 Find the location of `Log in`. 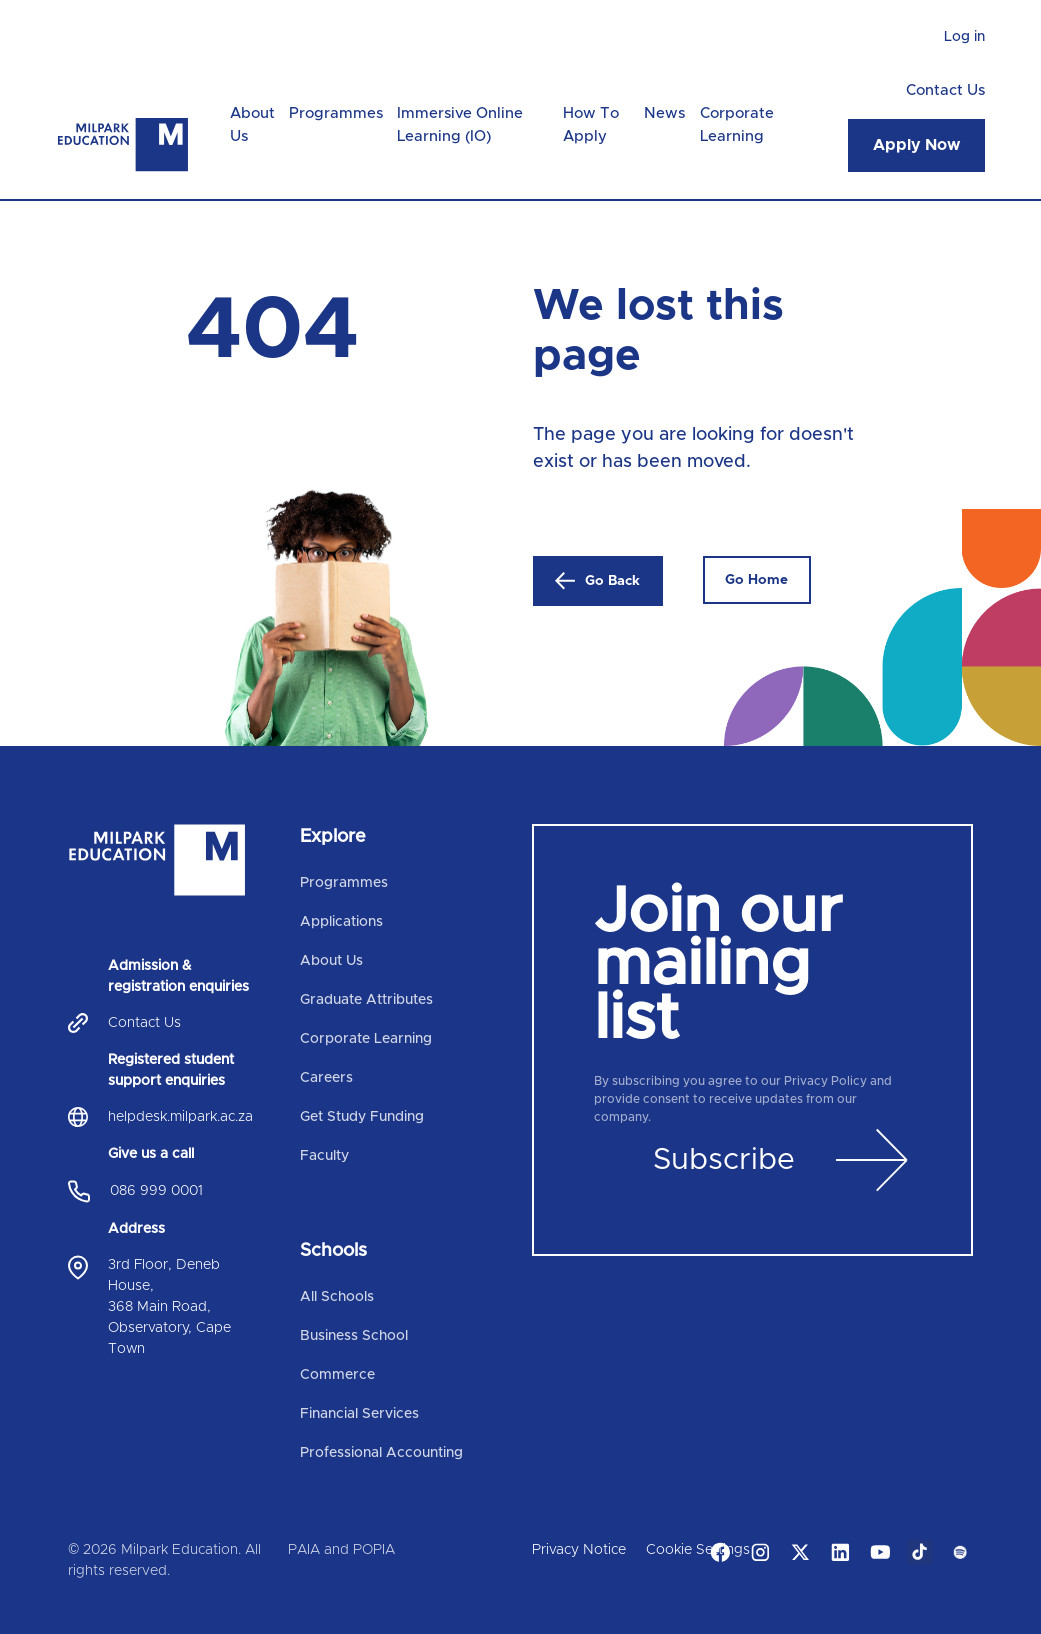

Log in is located at coordinates (964, 37).